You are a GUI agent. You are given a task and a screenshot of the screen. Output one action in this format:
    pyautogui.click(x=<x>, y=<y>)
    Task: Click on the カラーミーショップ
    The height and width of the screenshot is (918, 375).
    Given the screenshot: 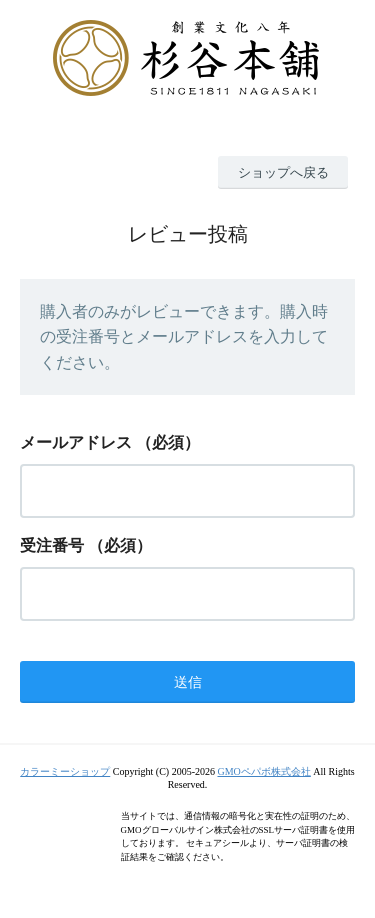 What is the action you would take?
    pyautogui.click(x=65, y=771)
    